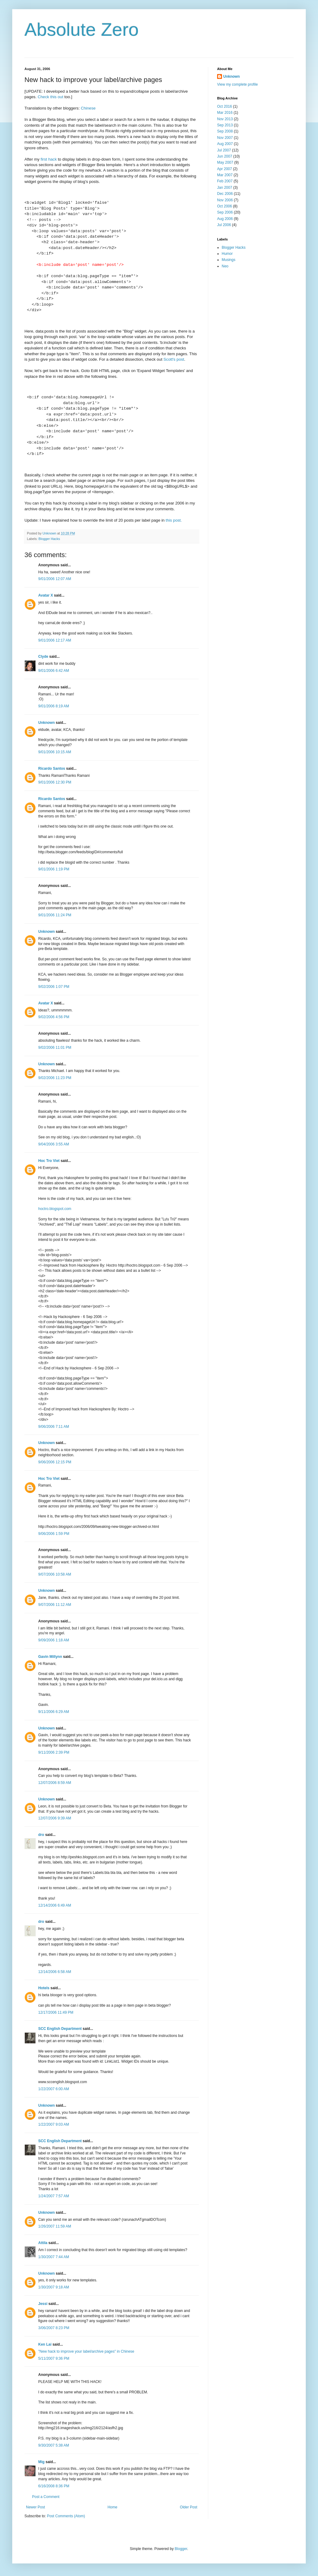 The image size is (318, 2576). Describe the element at coordinates (54, 1078) in the screenshot. I see `9/02/2006 11:23 PM` at that location.